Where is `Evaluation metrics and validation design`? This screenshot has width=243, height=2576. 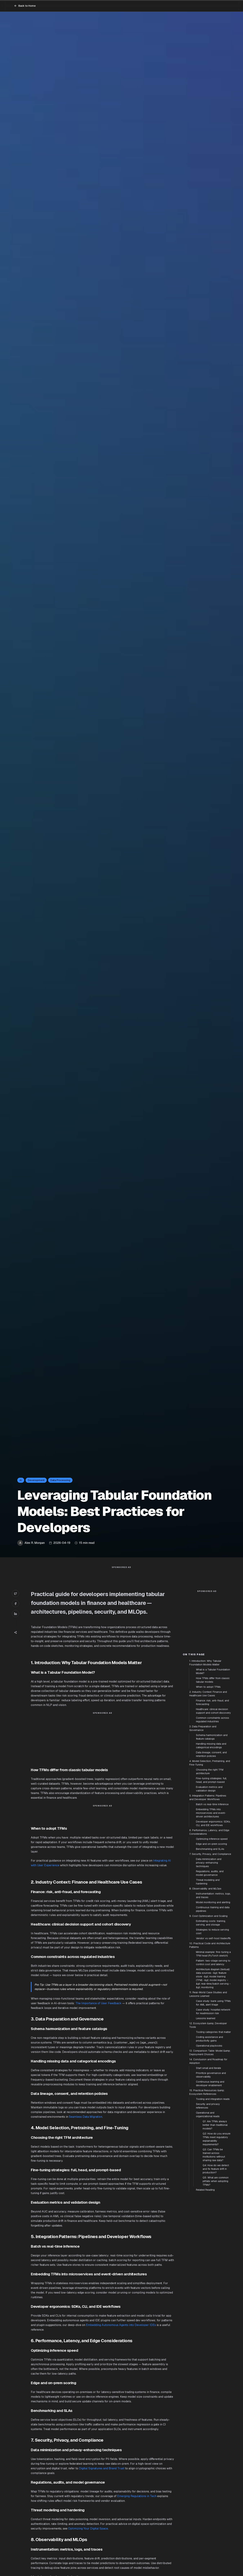
Evaluation metrics and validation design is located at coordinates (209, 1853).